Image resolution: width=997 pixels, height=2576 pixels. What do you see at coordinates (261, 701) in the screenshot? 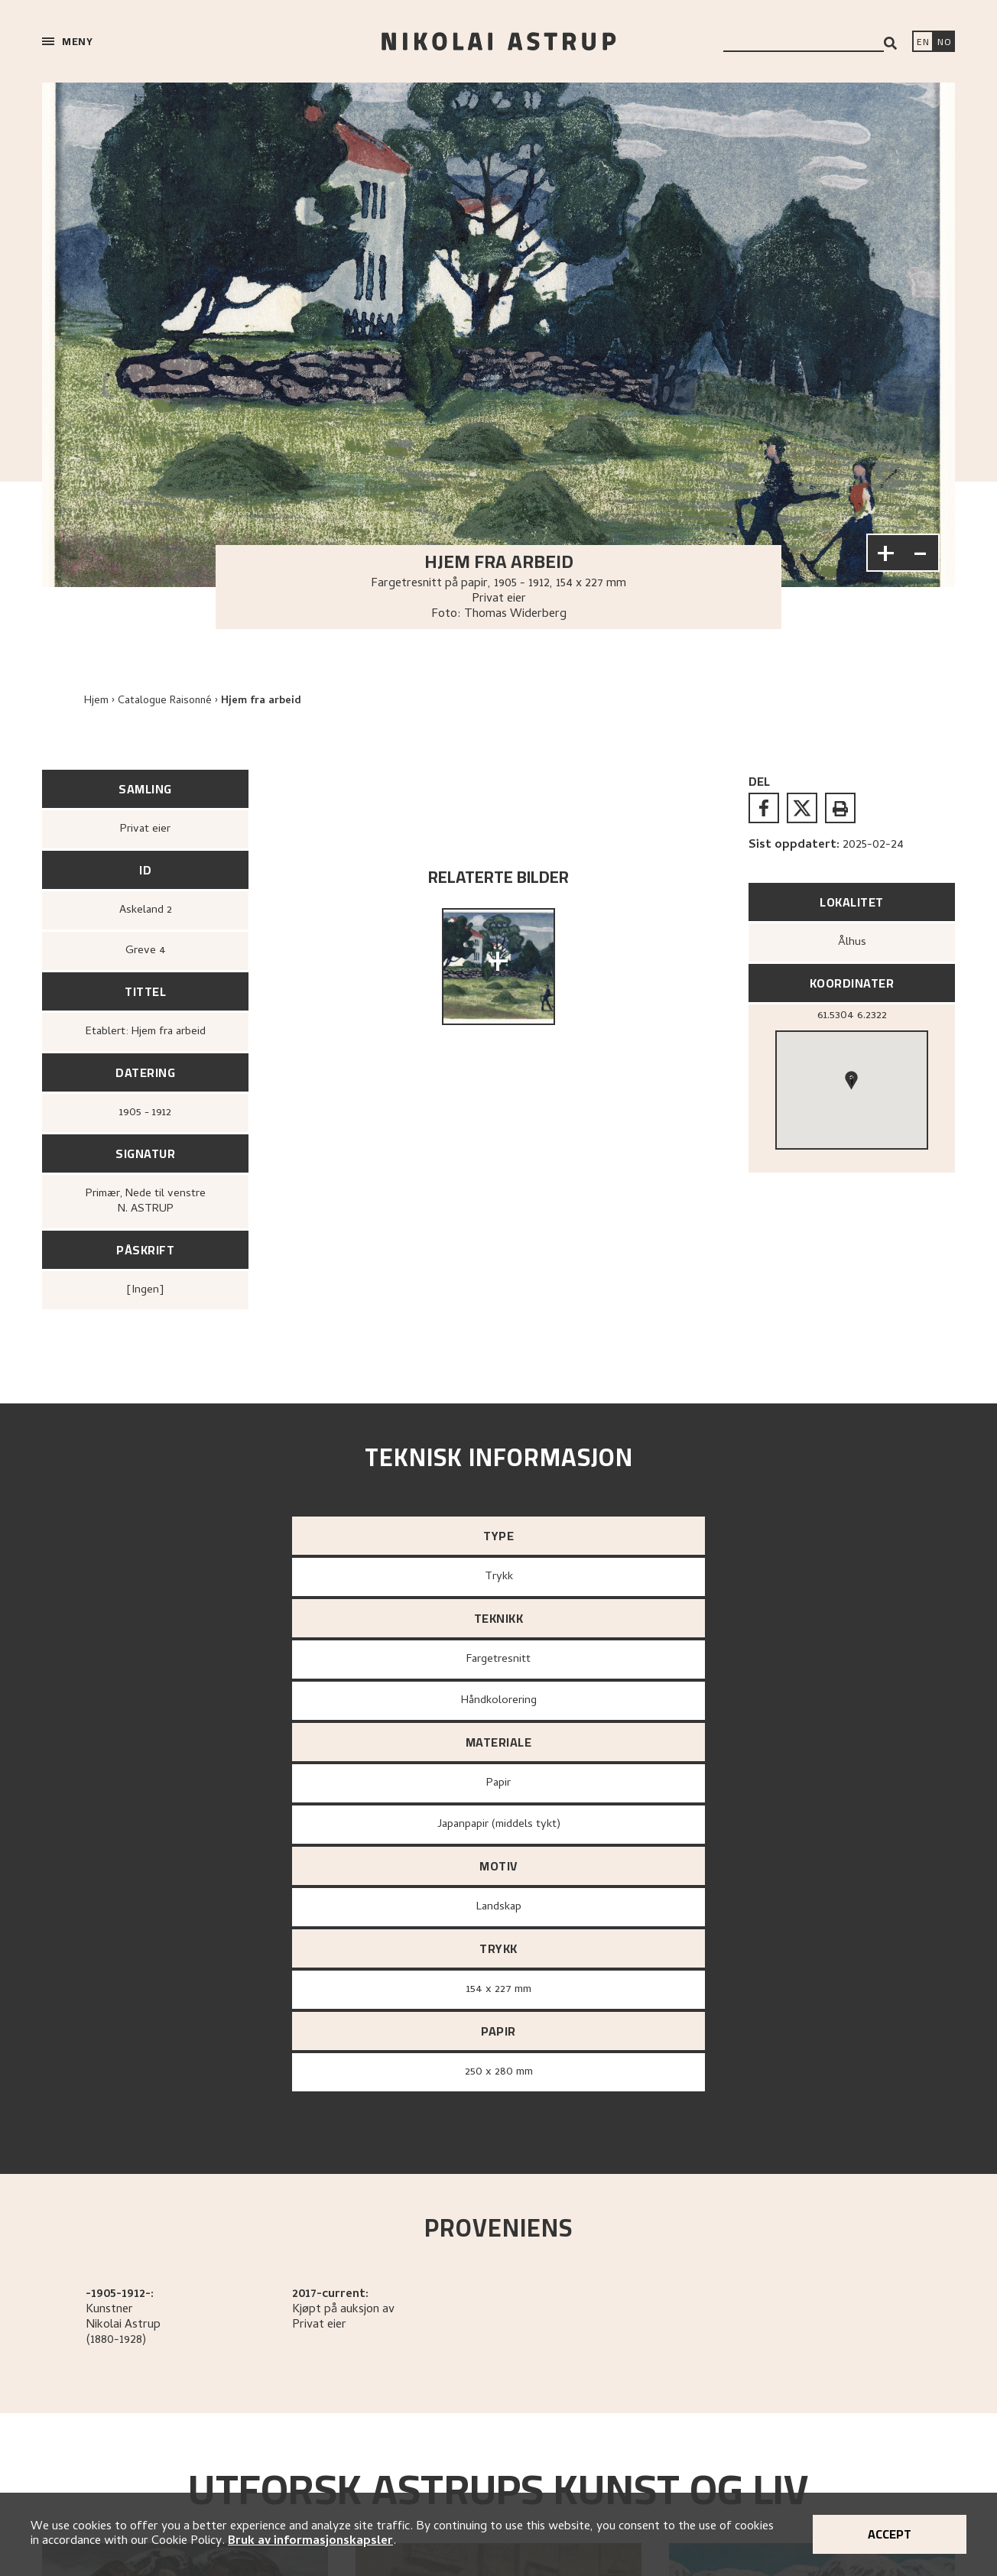
I see `Hjem fra arbeid` at bounding box center [261, 701].